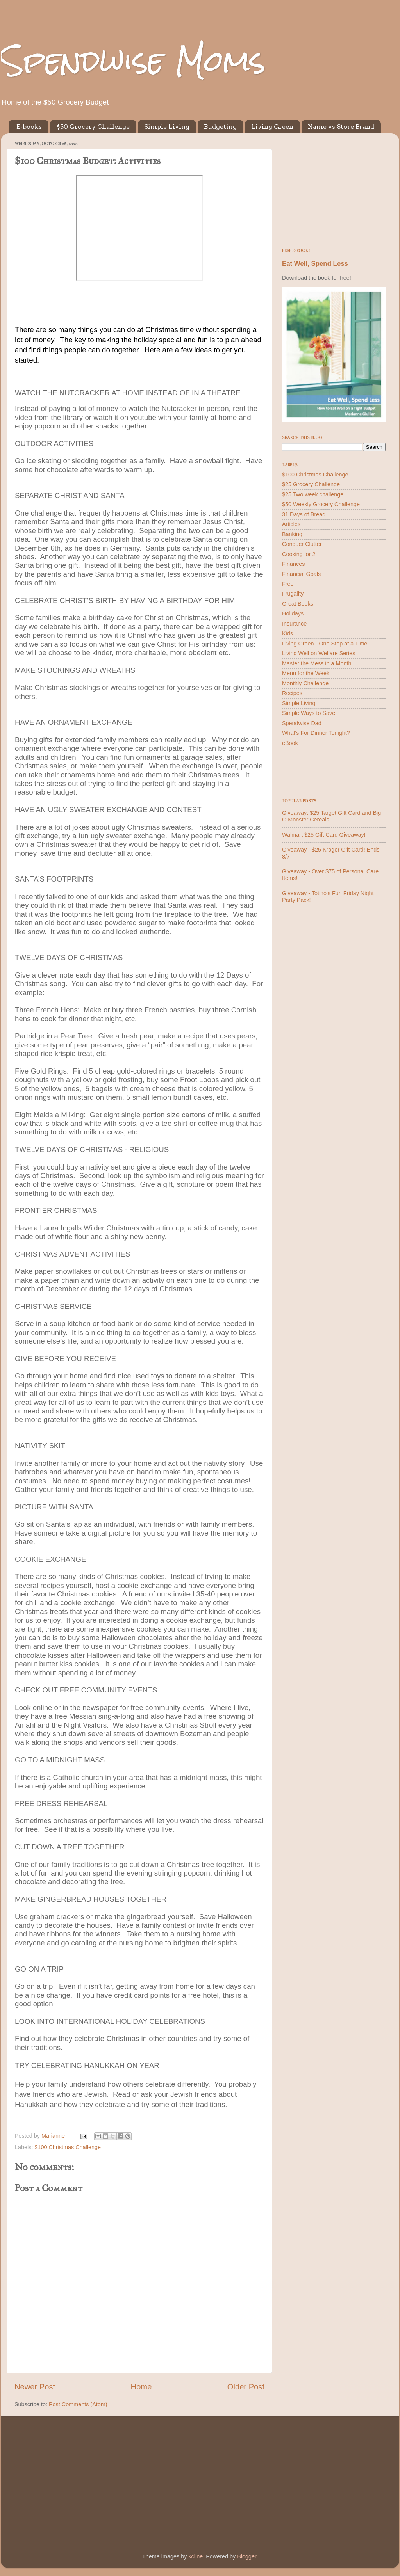 This screenshot has height=2576, width=400. What do you see at coordinates (341, 126) in the screenshot?
I see `Name vs Store Brand` at bounding box center [341, 126].